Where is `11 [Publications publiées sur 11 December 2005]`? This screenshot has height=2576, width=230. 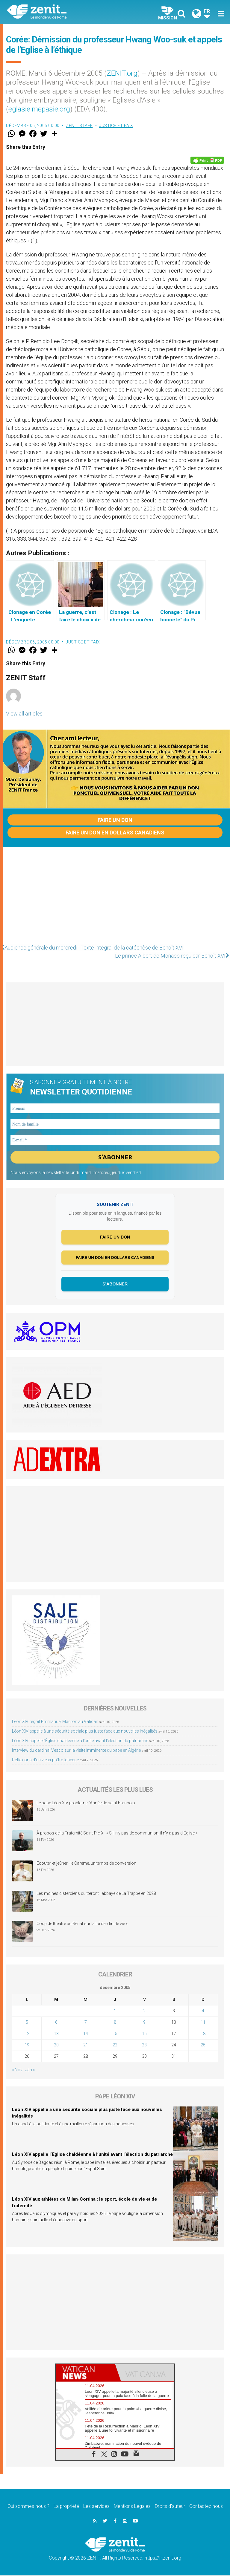 11 [Publications publiées sur 11 December 2005] is located at coordinates (203, 2022).